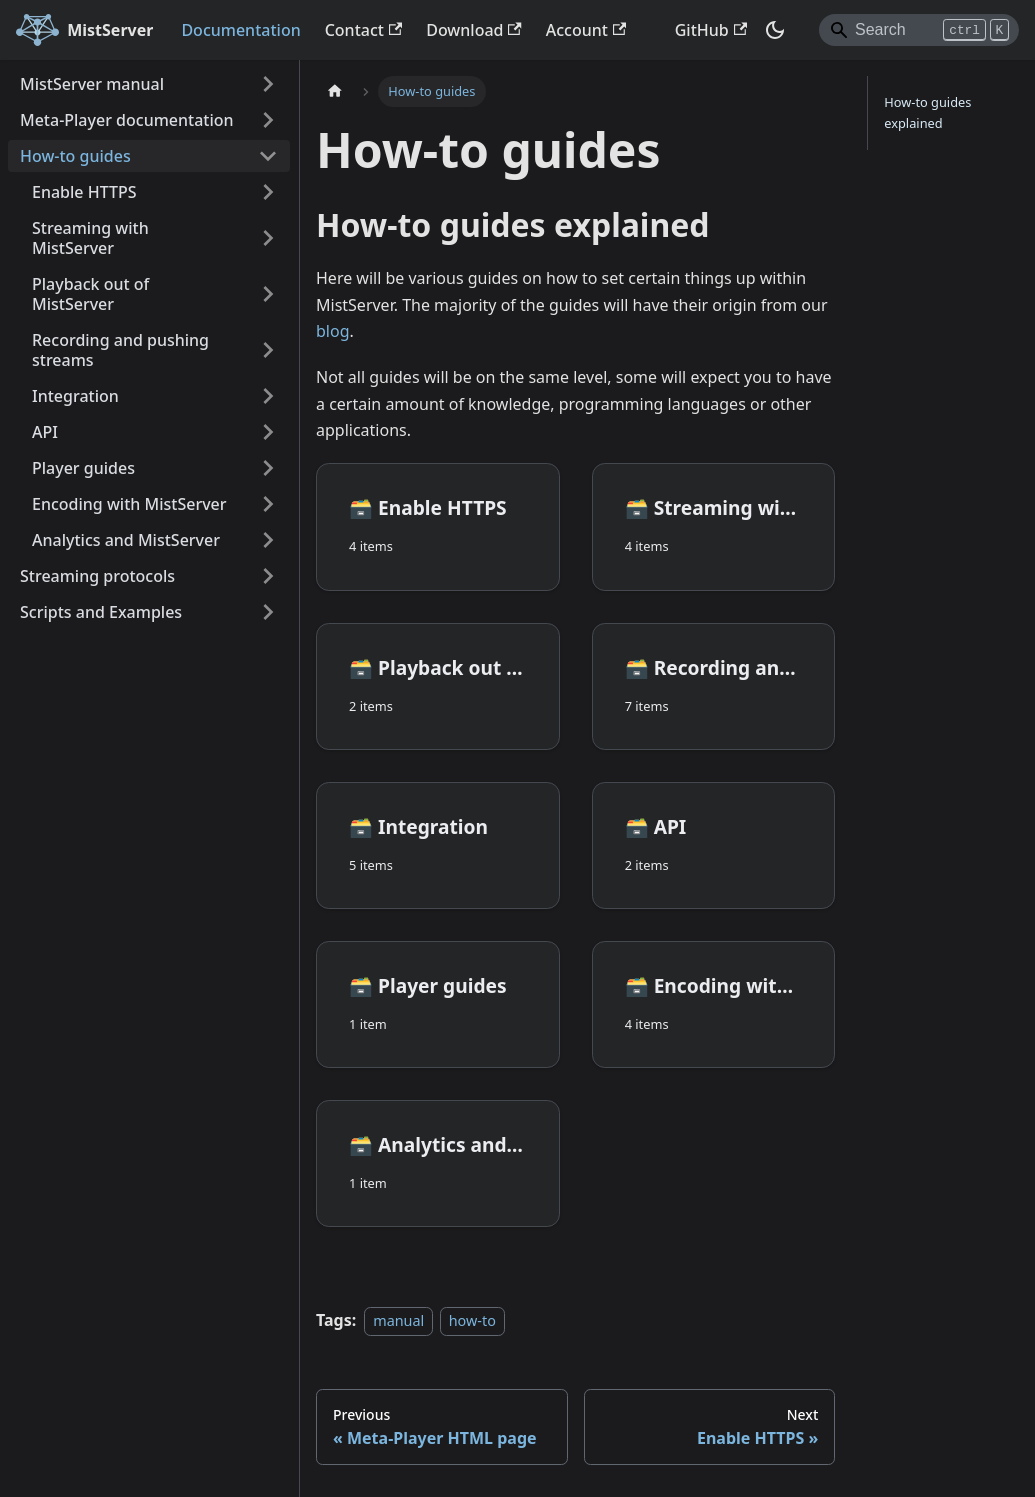 The width and height of the screenshot is (1035, 1497). What do you see at coordinates (775, 30) in the screenshot?
I see `[Switch between dark and light mode (currently dark mode)]` at bounding box center [775, 30].